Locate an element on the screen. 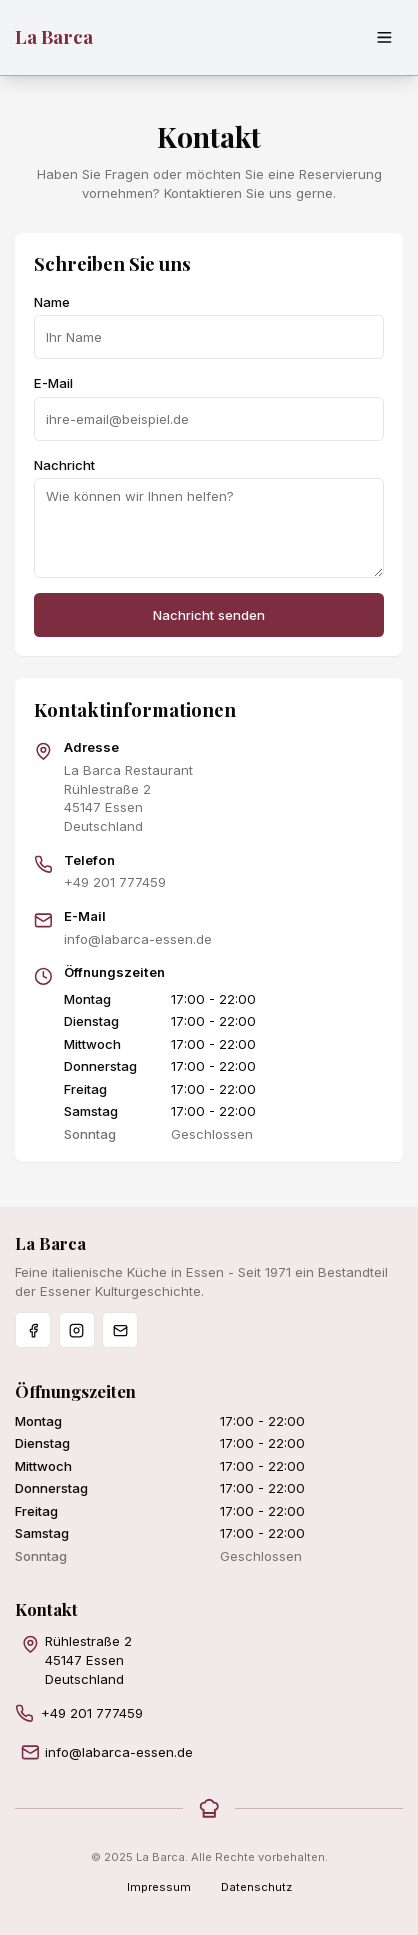 Image resolution: width=418 pixels, height=1935 pixels. [Email] is located at coordinates (120, 1330).